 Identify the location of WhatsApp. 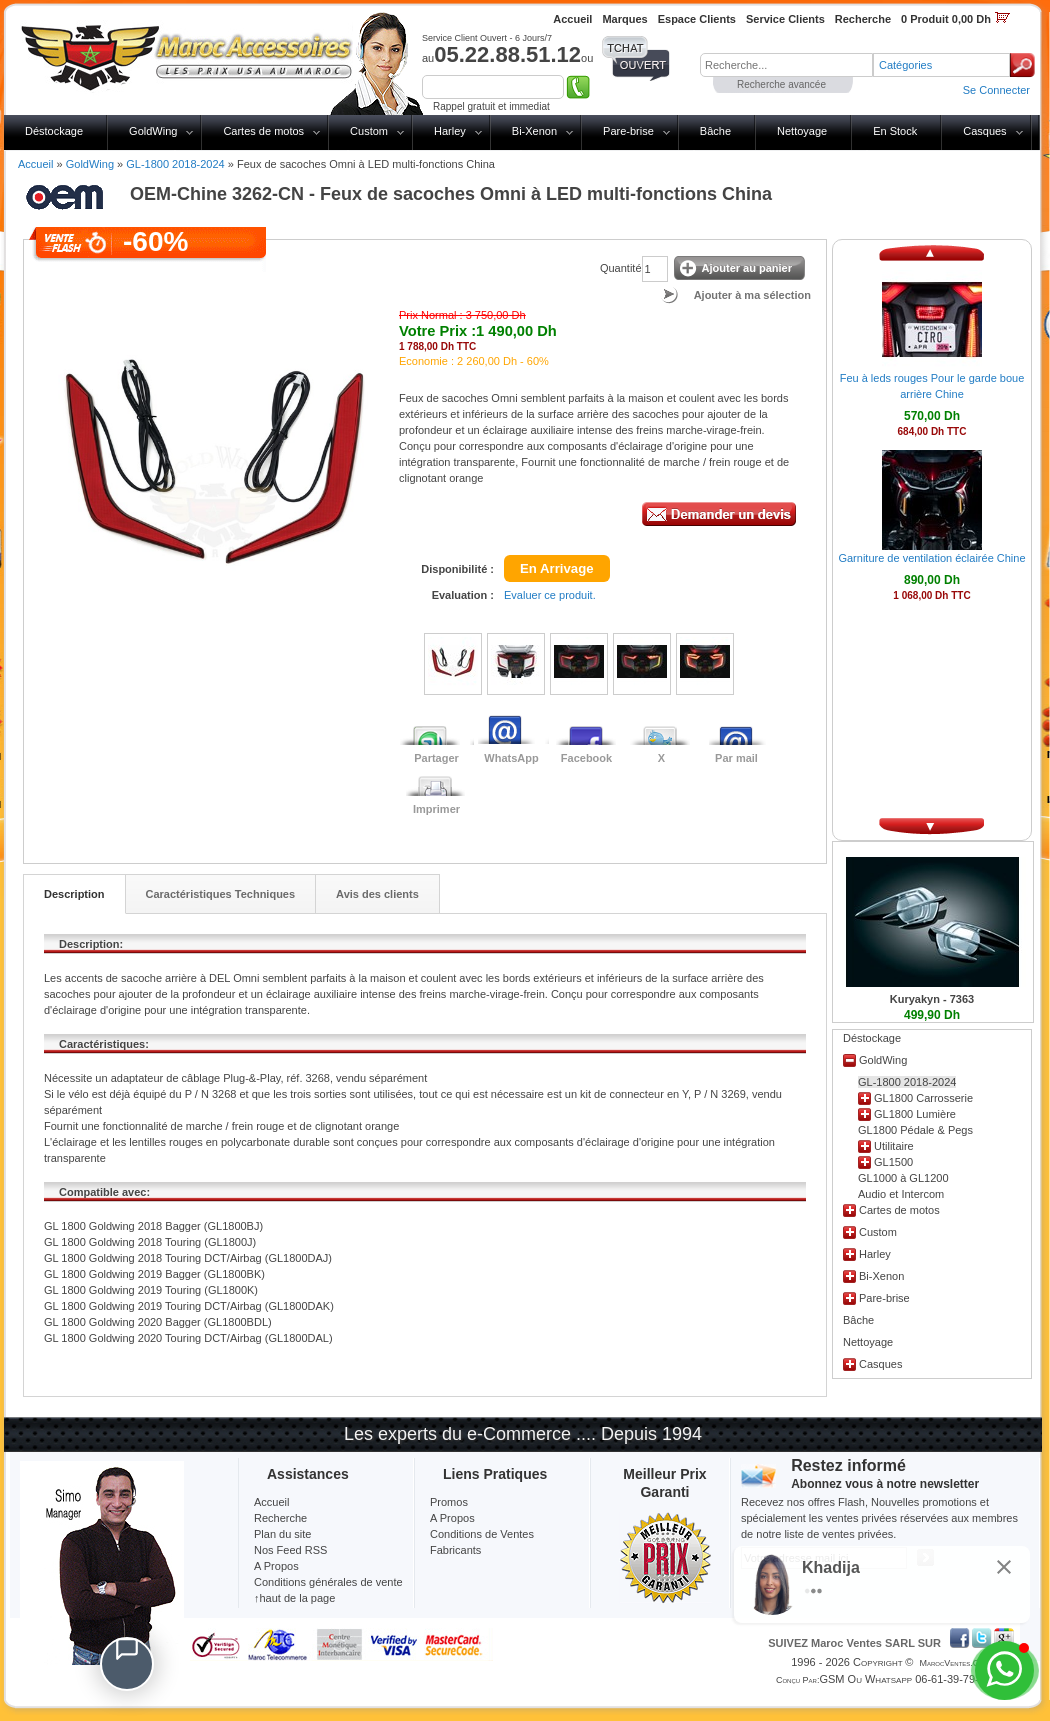
(511, 758).